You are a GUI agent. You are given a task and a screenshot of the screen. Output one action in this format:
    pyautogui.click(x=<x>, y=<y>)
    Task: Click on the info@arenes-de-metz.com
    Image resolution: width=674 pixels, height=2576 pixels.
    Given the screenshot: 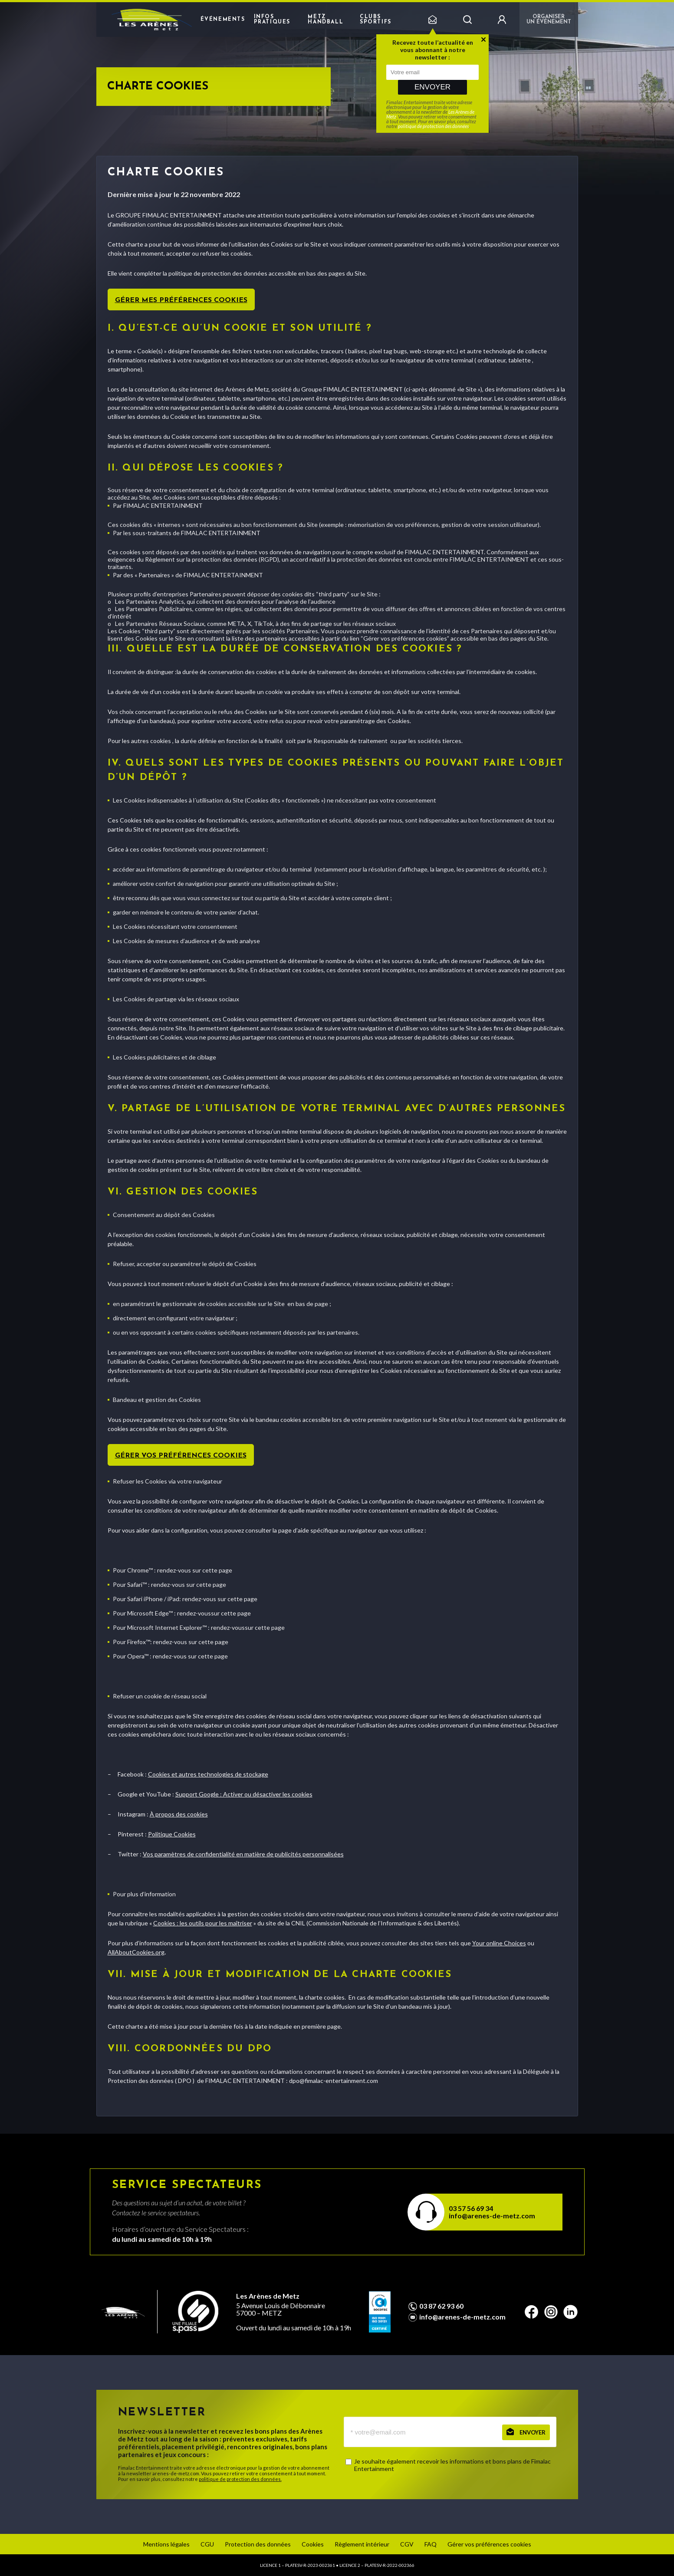 What is the action you would take?
    pyautogui.click(x=492, y=2215)
    